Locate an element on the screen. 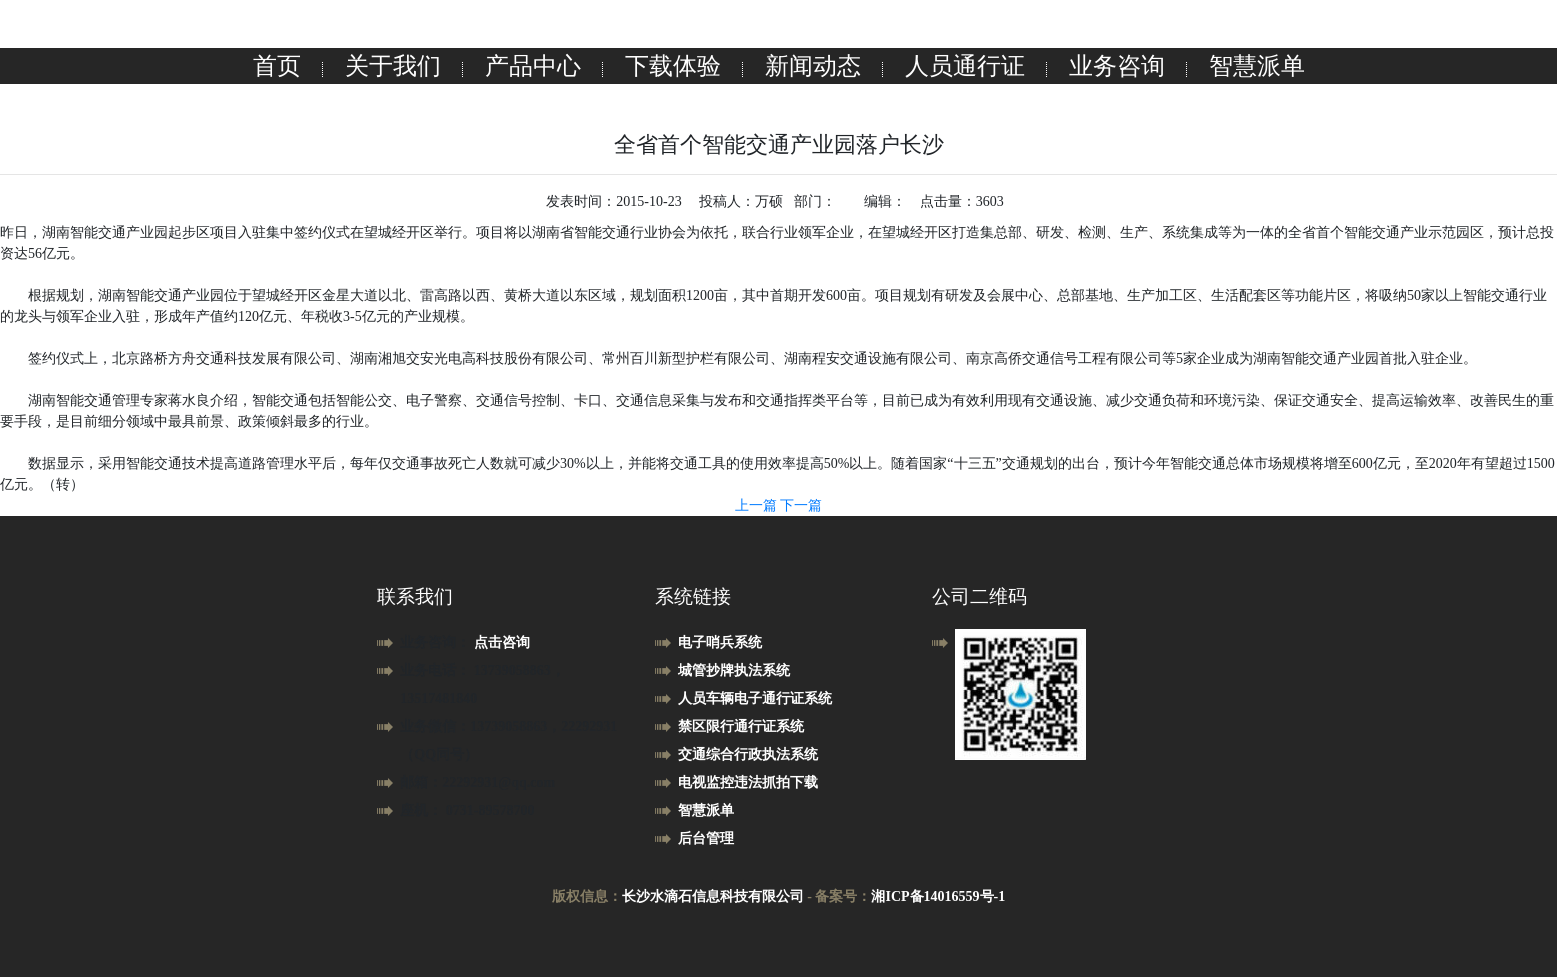 This screenshot has height=977, width=1557. 上一篇 is located at coordinates (758, 505).